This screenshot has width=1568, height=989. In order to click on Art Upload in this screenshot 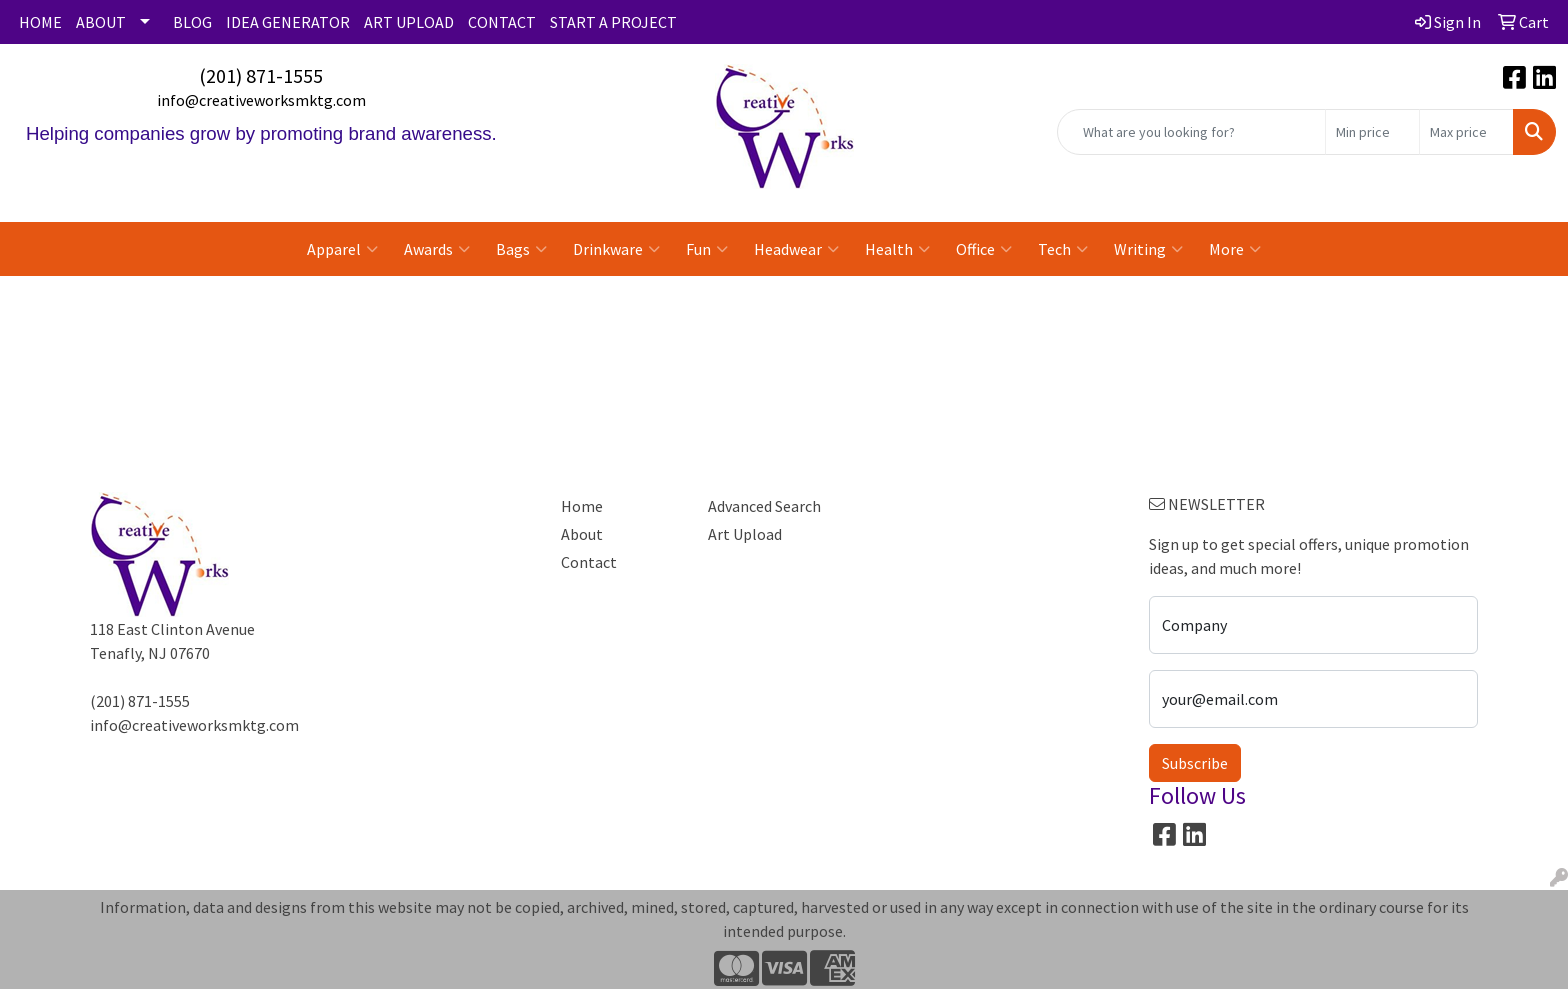, I will do `click(745, 534)`.